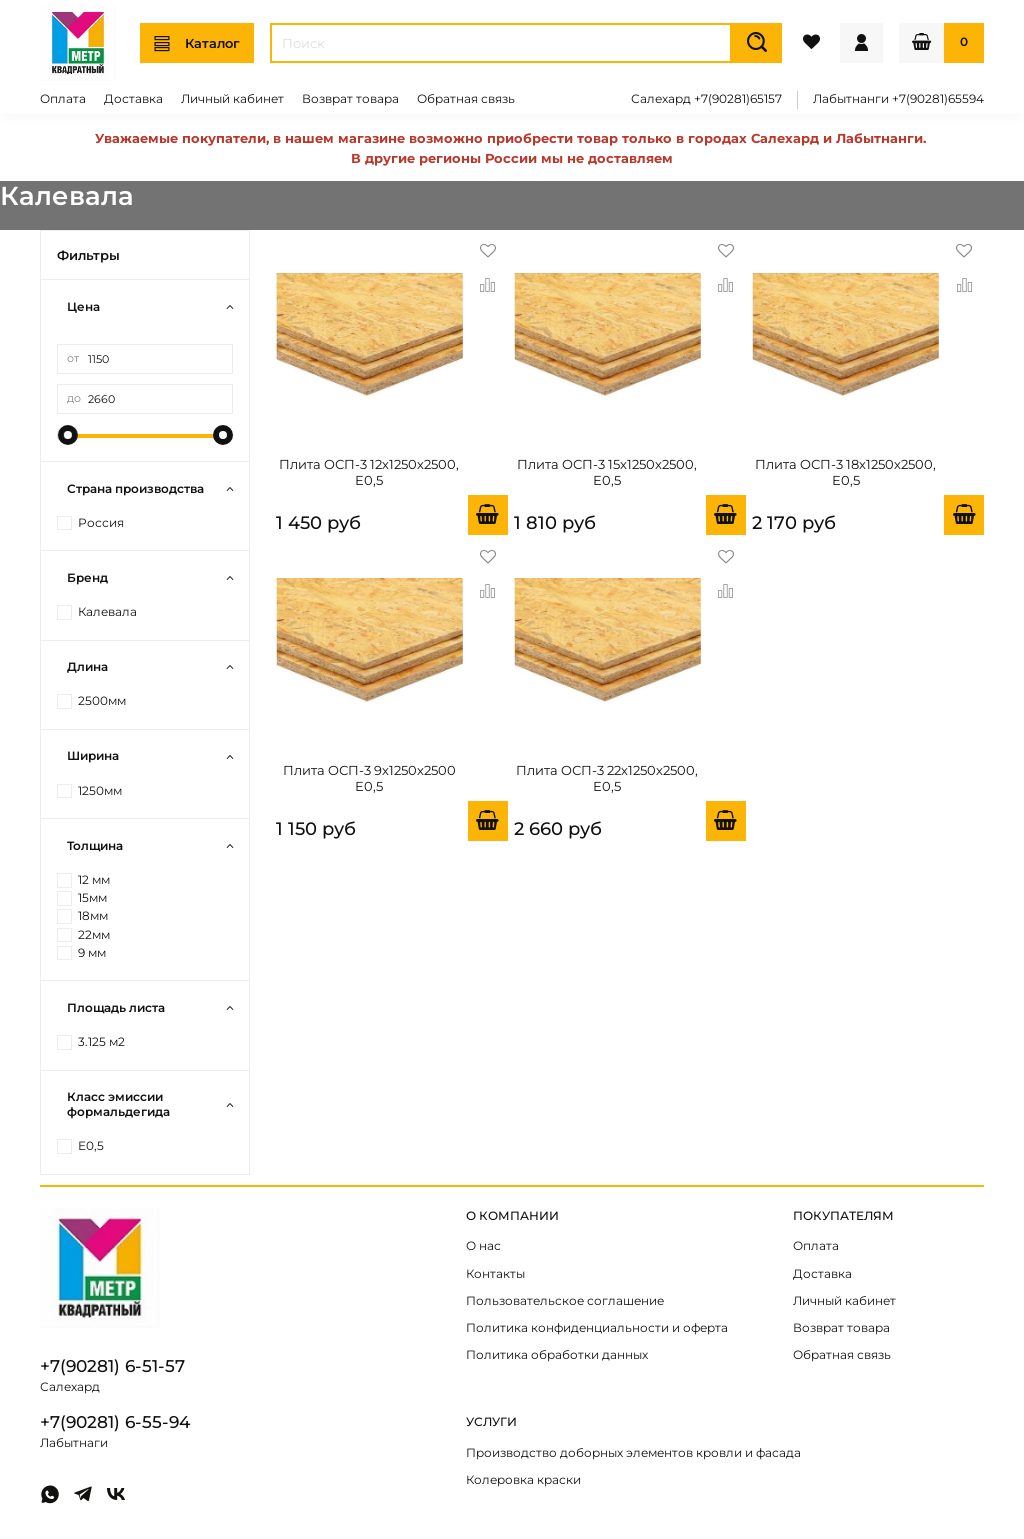 The image size is (1024, 1539). What do you see at coordinates (197, 43) in the screenshot?
I see `Каталог` at bounding box center [197, 43].